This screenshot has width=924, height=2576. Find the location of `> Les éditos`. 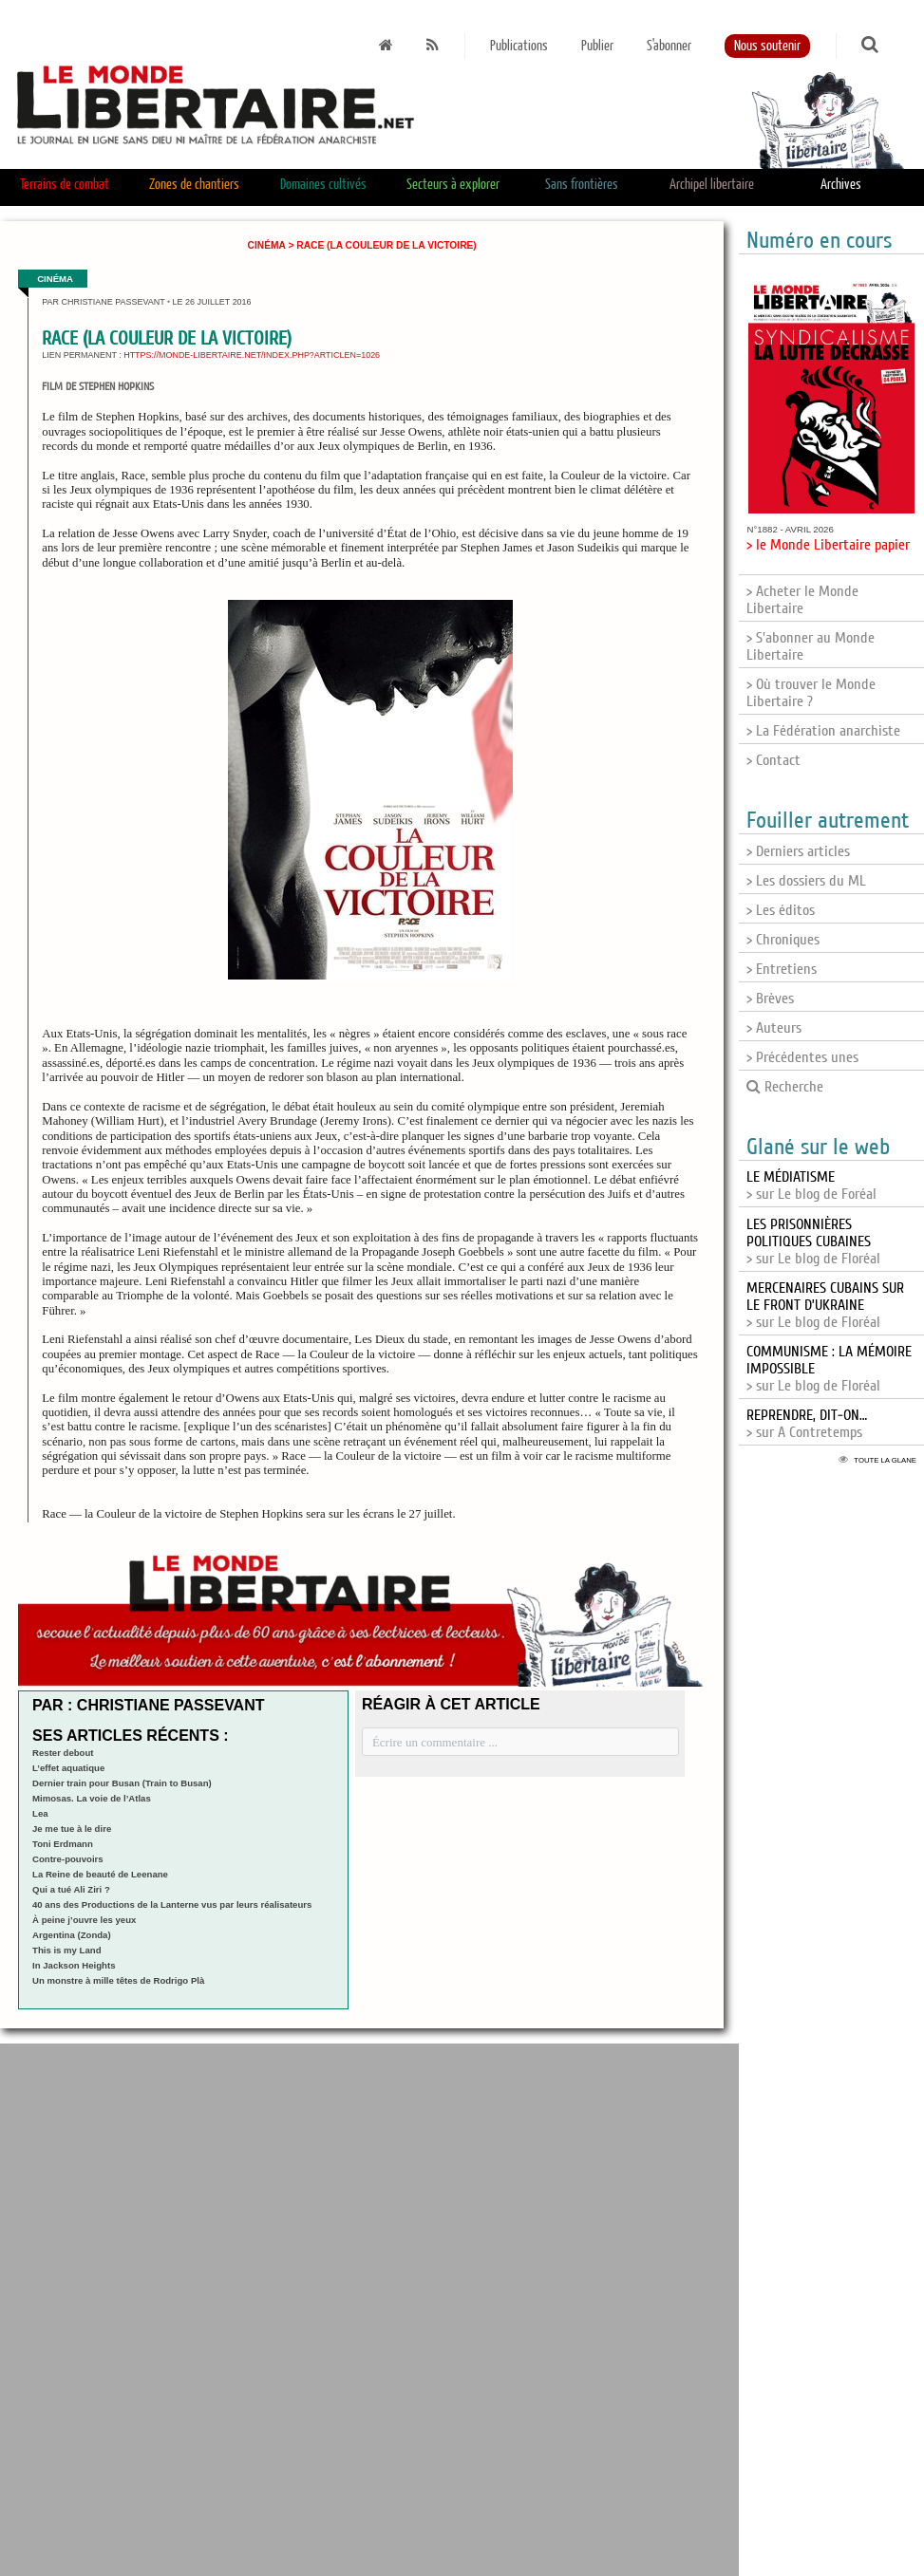

> Les éditos is located at coordinates (780, 910).